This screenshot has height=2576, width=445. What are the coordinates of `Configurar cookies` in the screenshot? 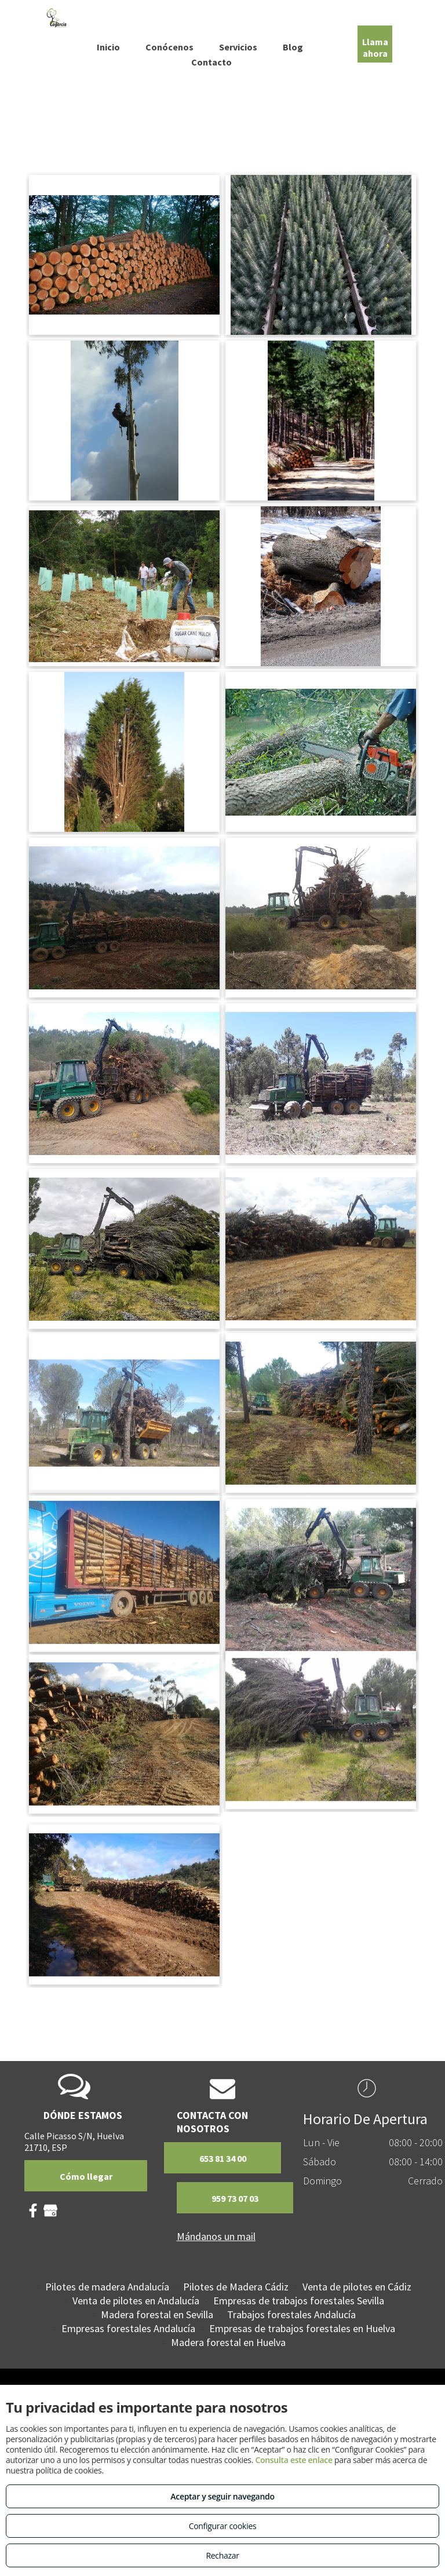 It's located at (223, 2525).